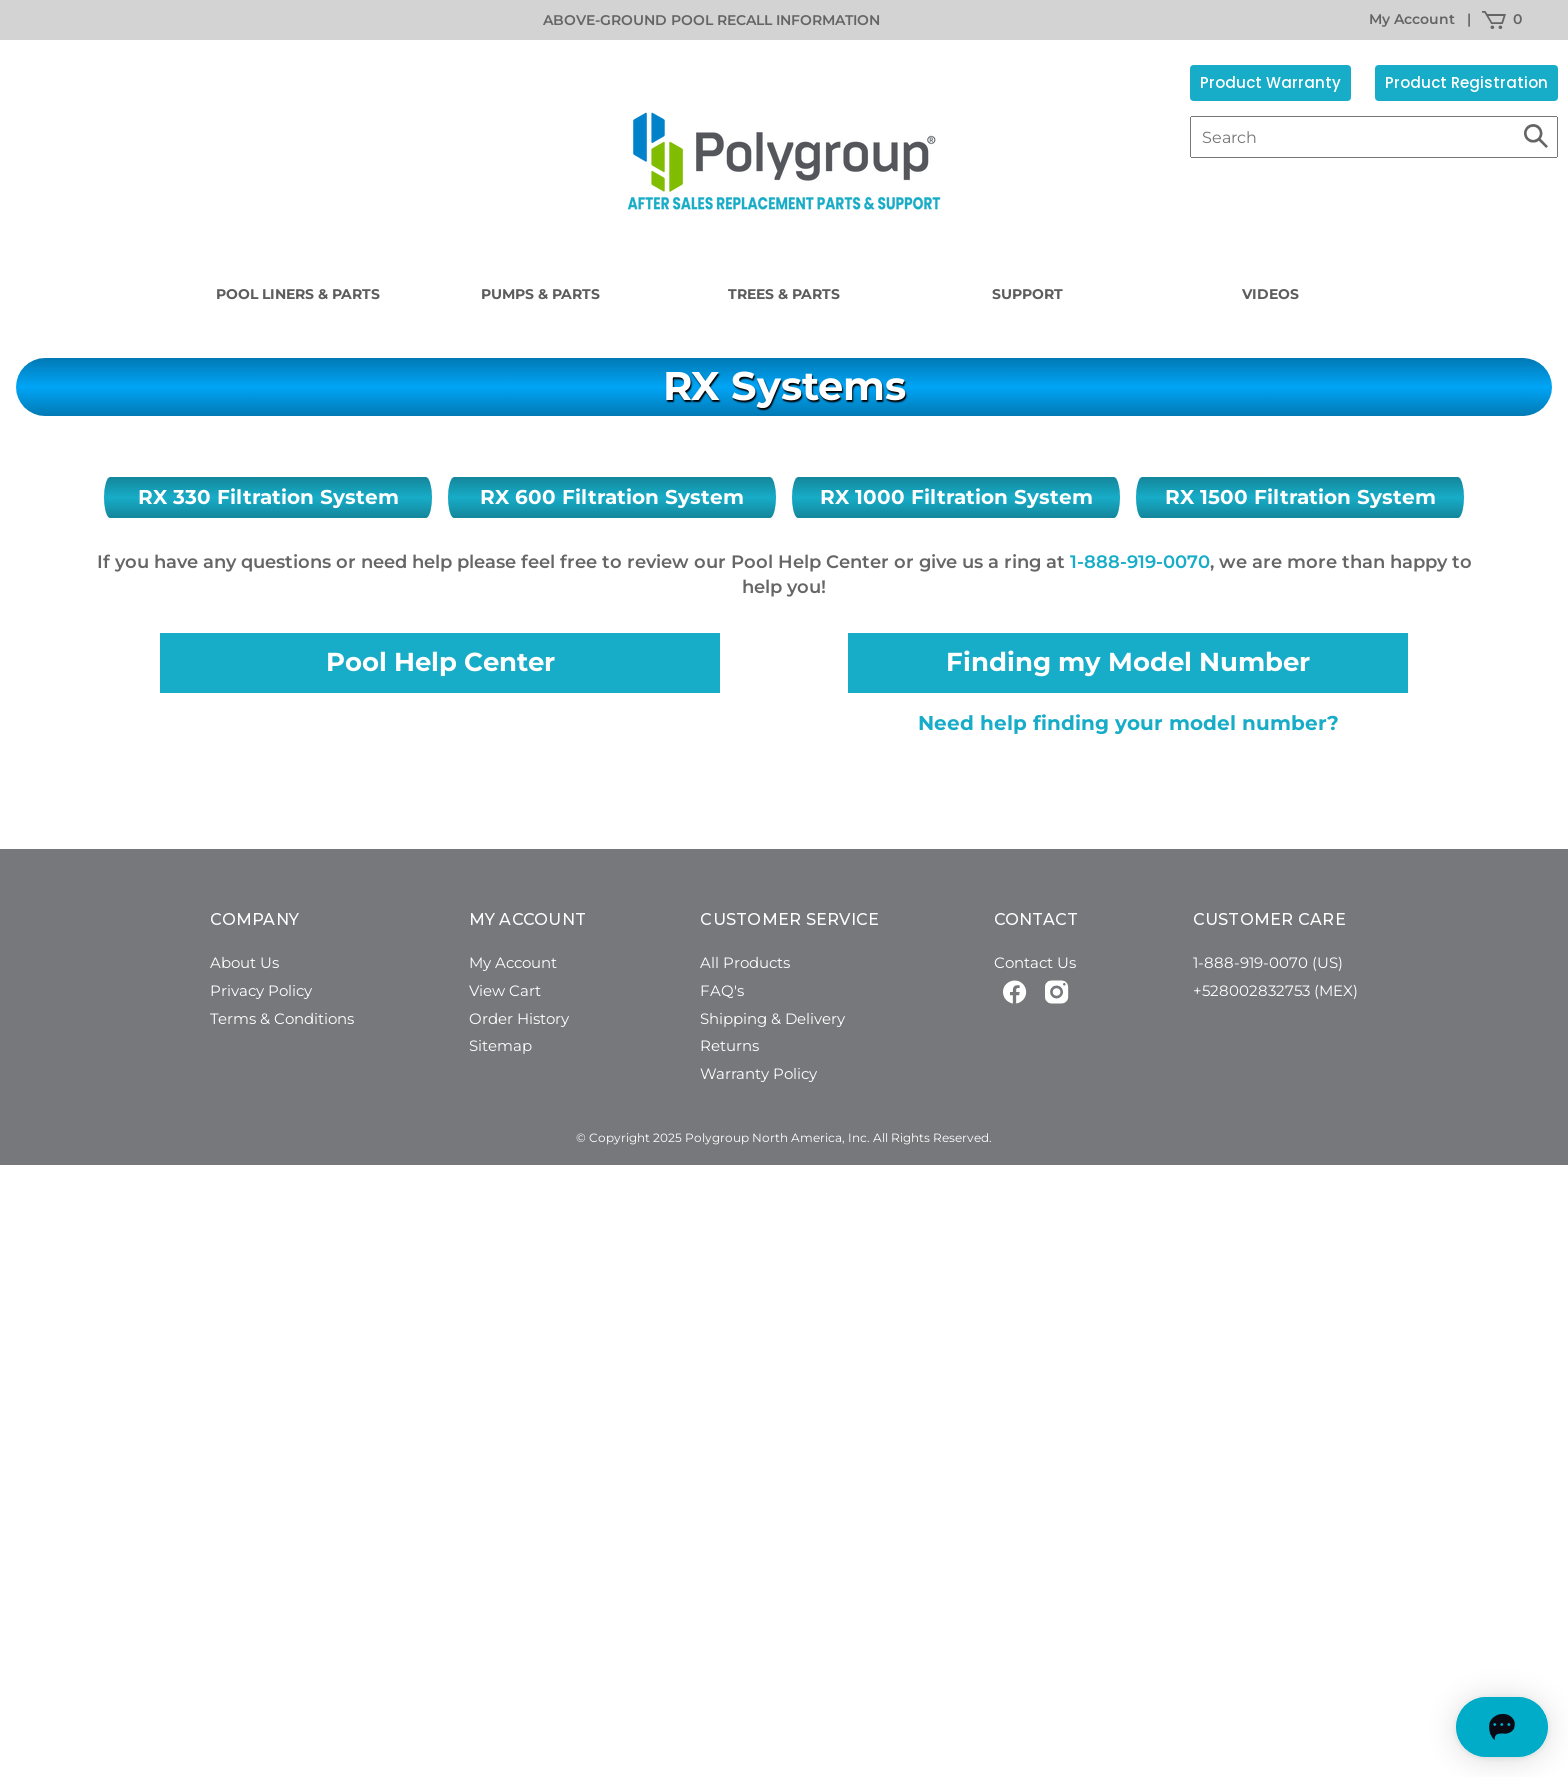 The width and height of the screenshot is (1568, 1777). What do you see at coordinates (519, 1018) in the screenshot?
I see `Order History` at bounding box center [519, 1018].